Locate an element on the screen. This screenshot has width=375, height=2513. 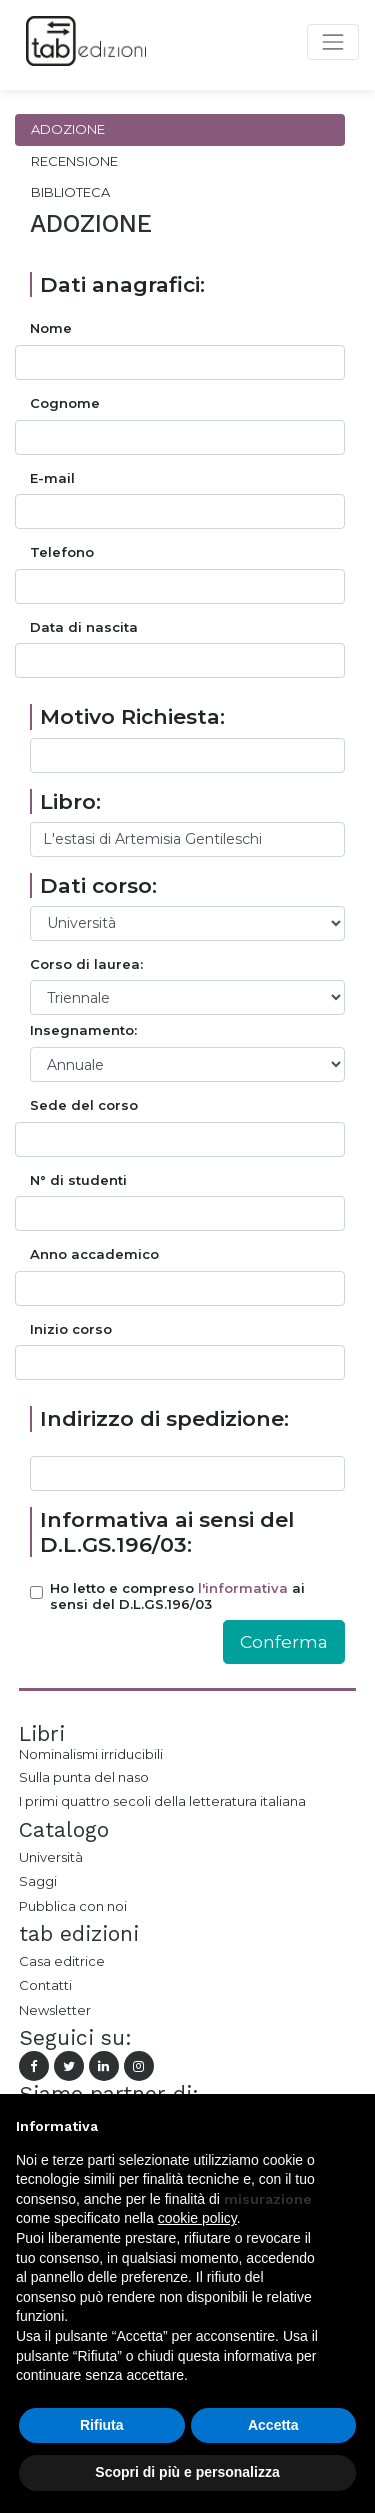
Rifiuta [button] is located at coordinates (102, 2425).